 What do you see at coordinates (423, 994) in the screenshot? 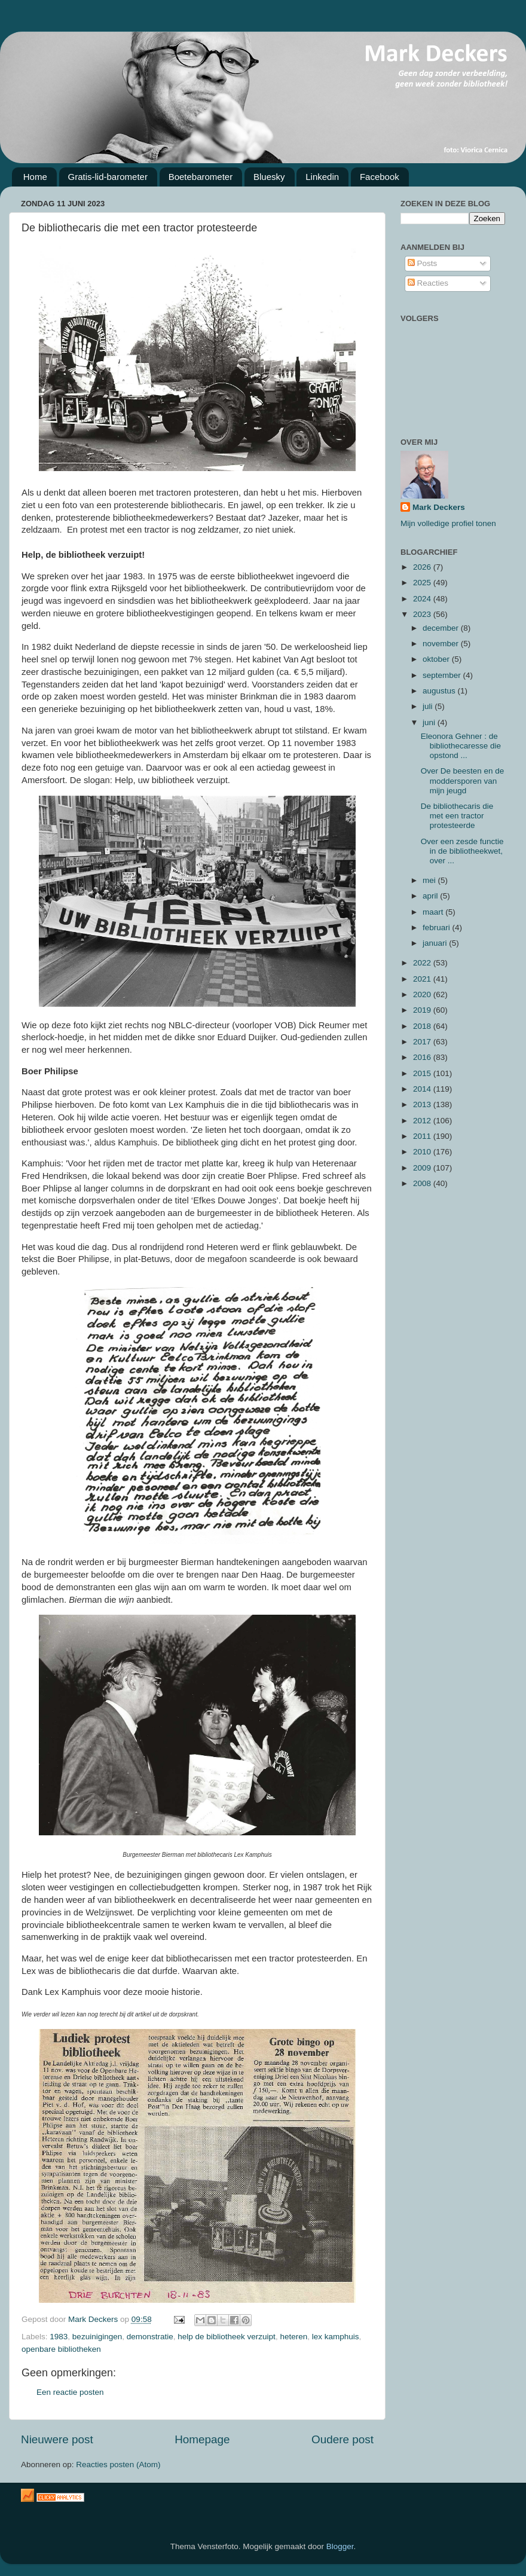
I see `2020` at bounding box center [423, 994].